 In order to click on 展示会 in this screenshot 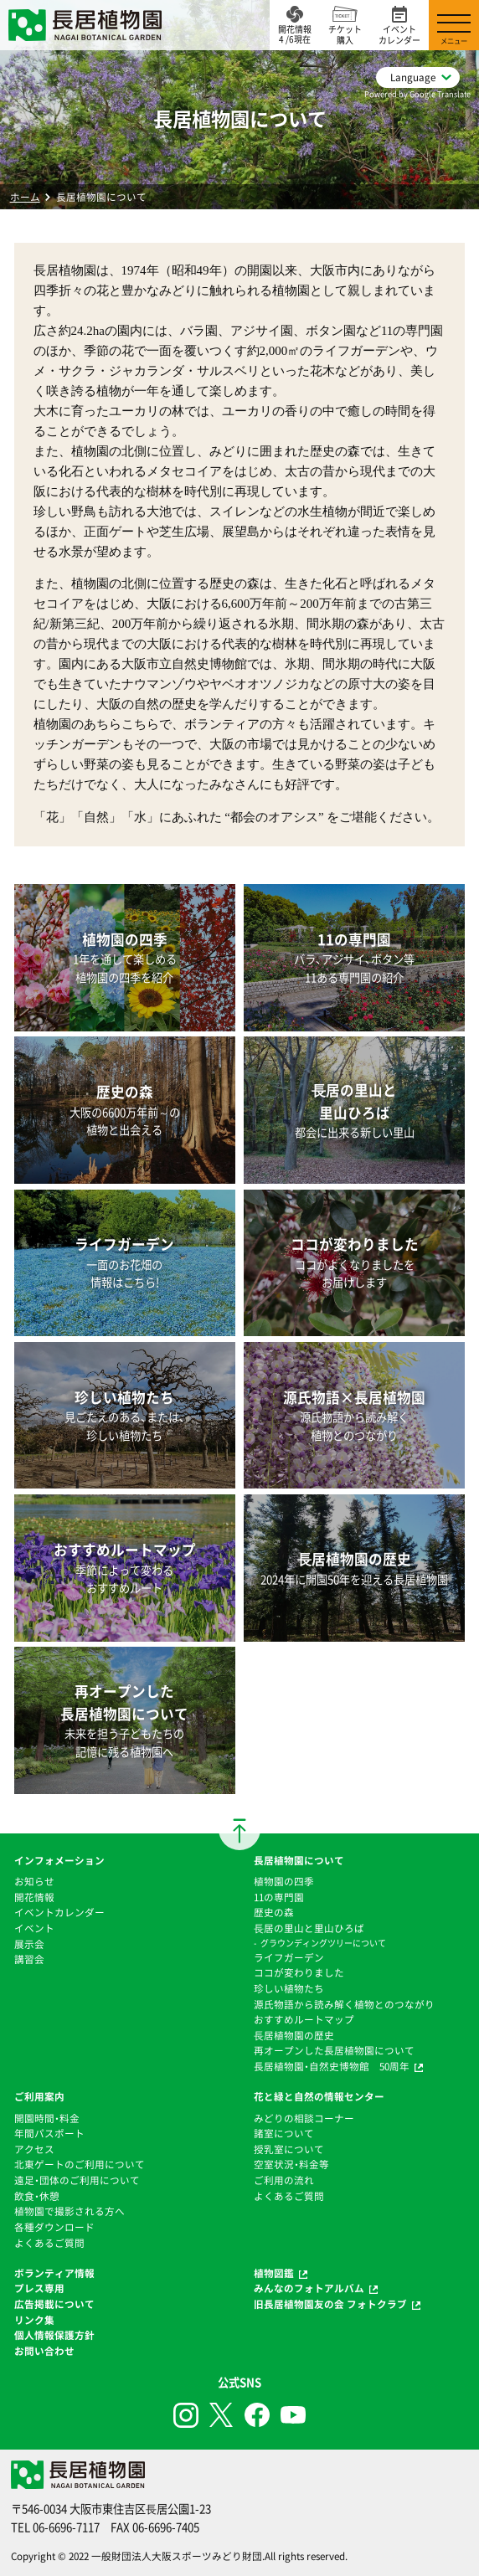, I will do `click(29, 1943)`.